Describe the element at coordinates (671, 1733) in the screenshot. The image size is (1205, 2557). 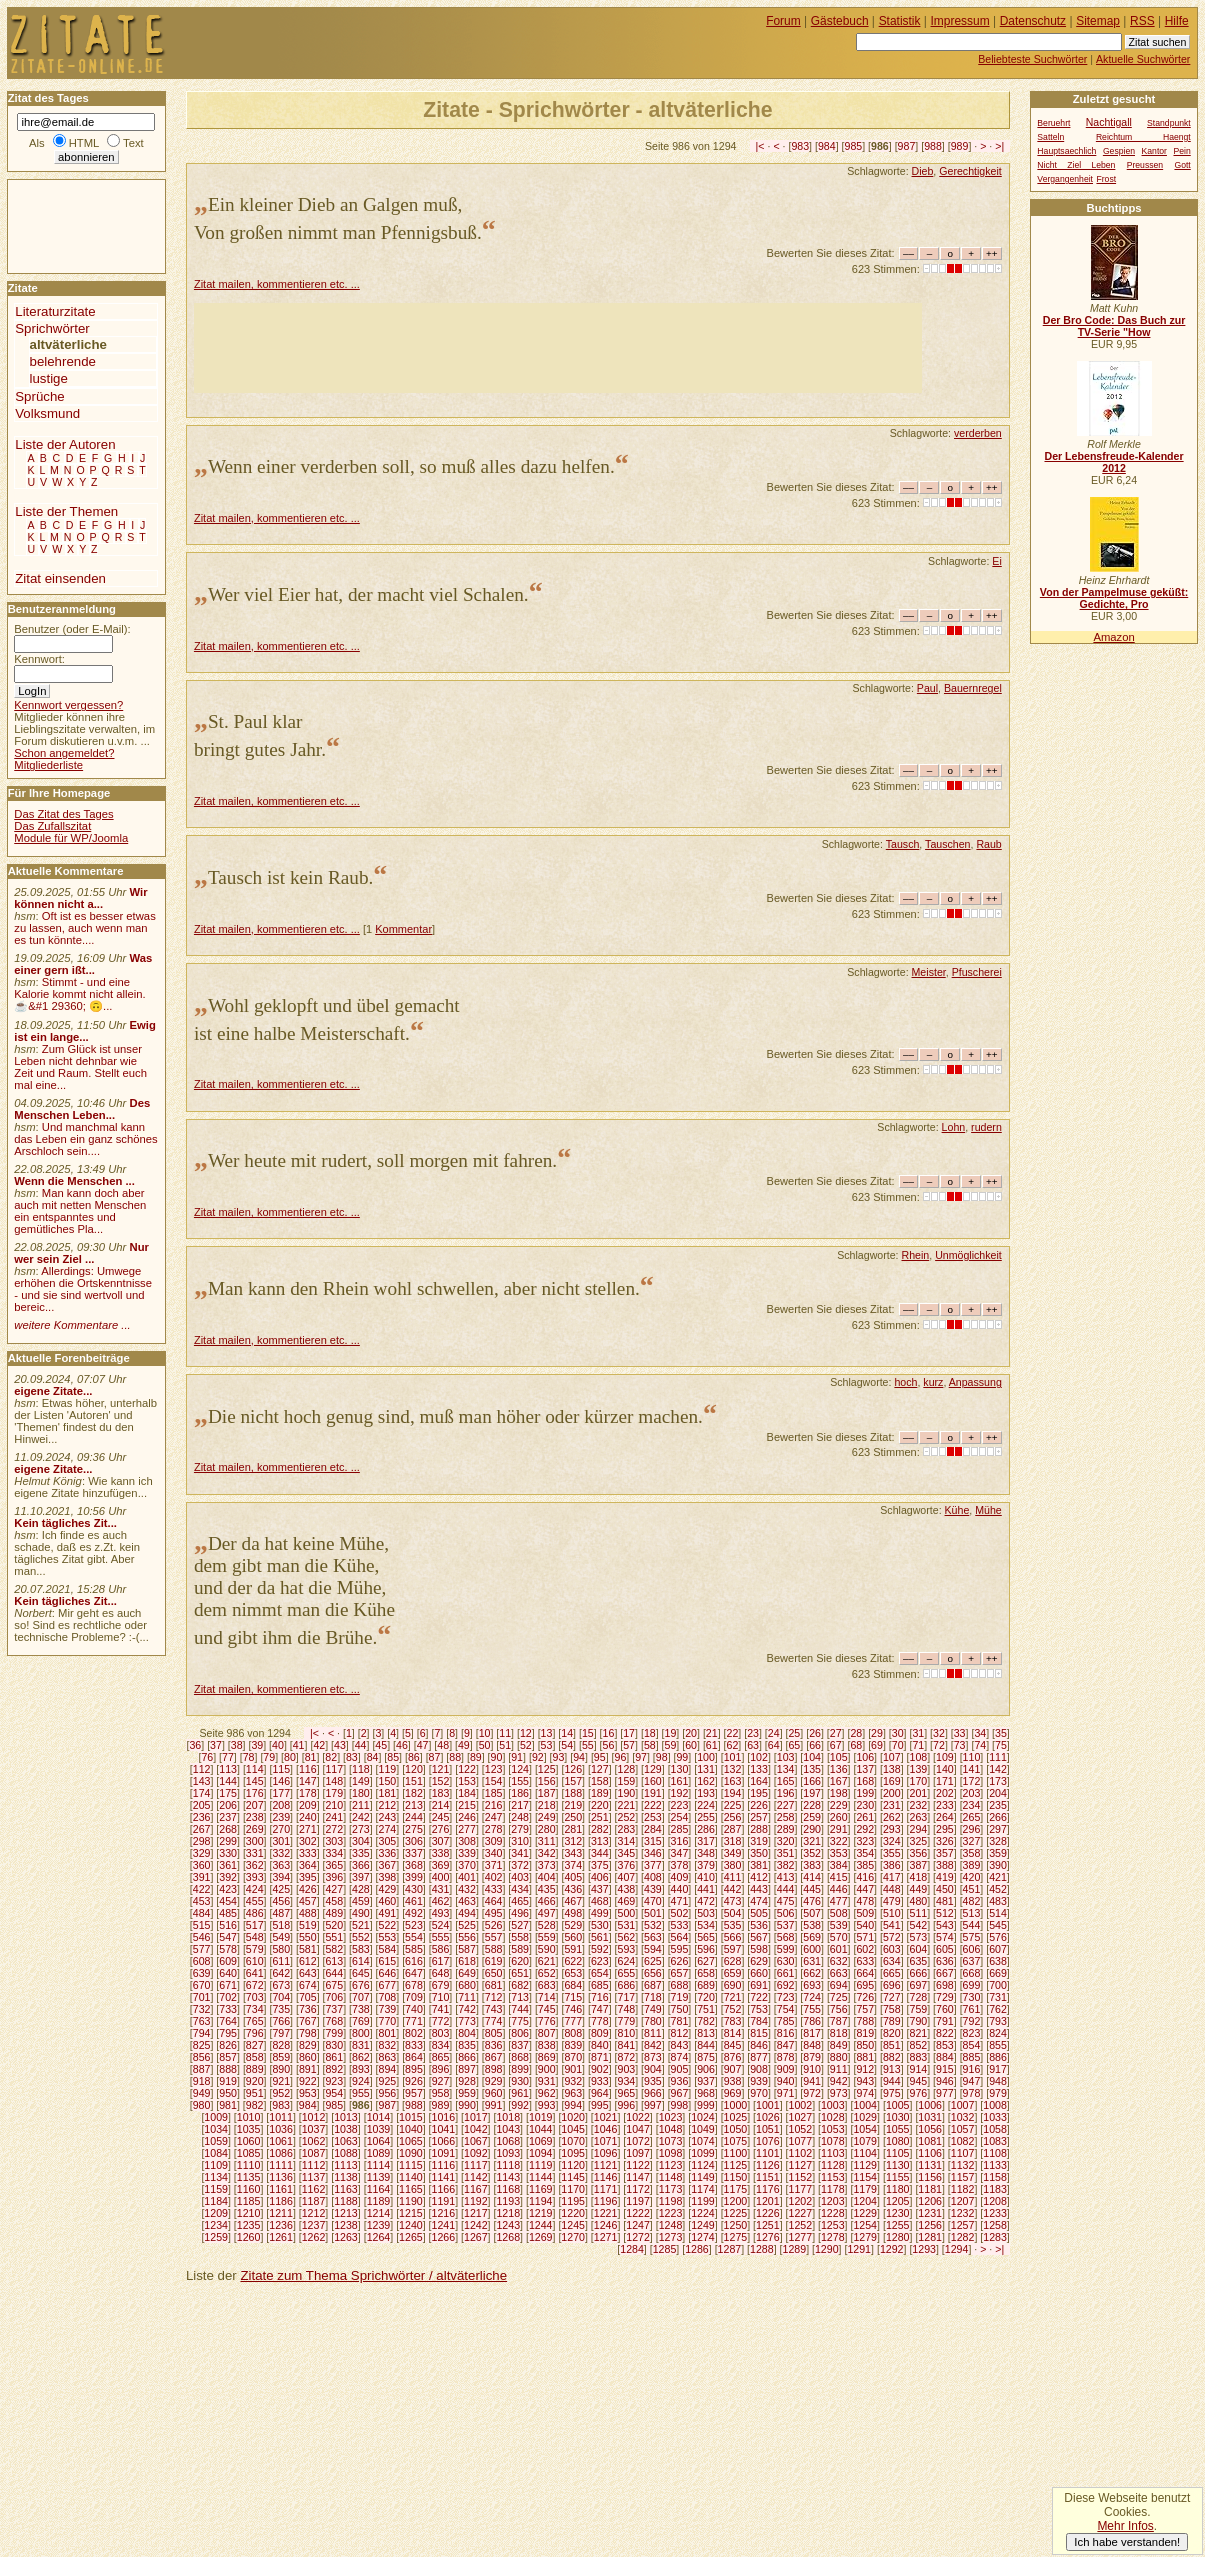
I see `19` at that location.